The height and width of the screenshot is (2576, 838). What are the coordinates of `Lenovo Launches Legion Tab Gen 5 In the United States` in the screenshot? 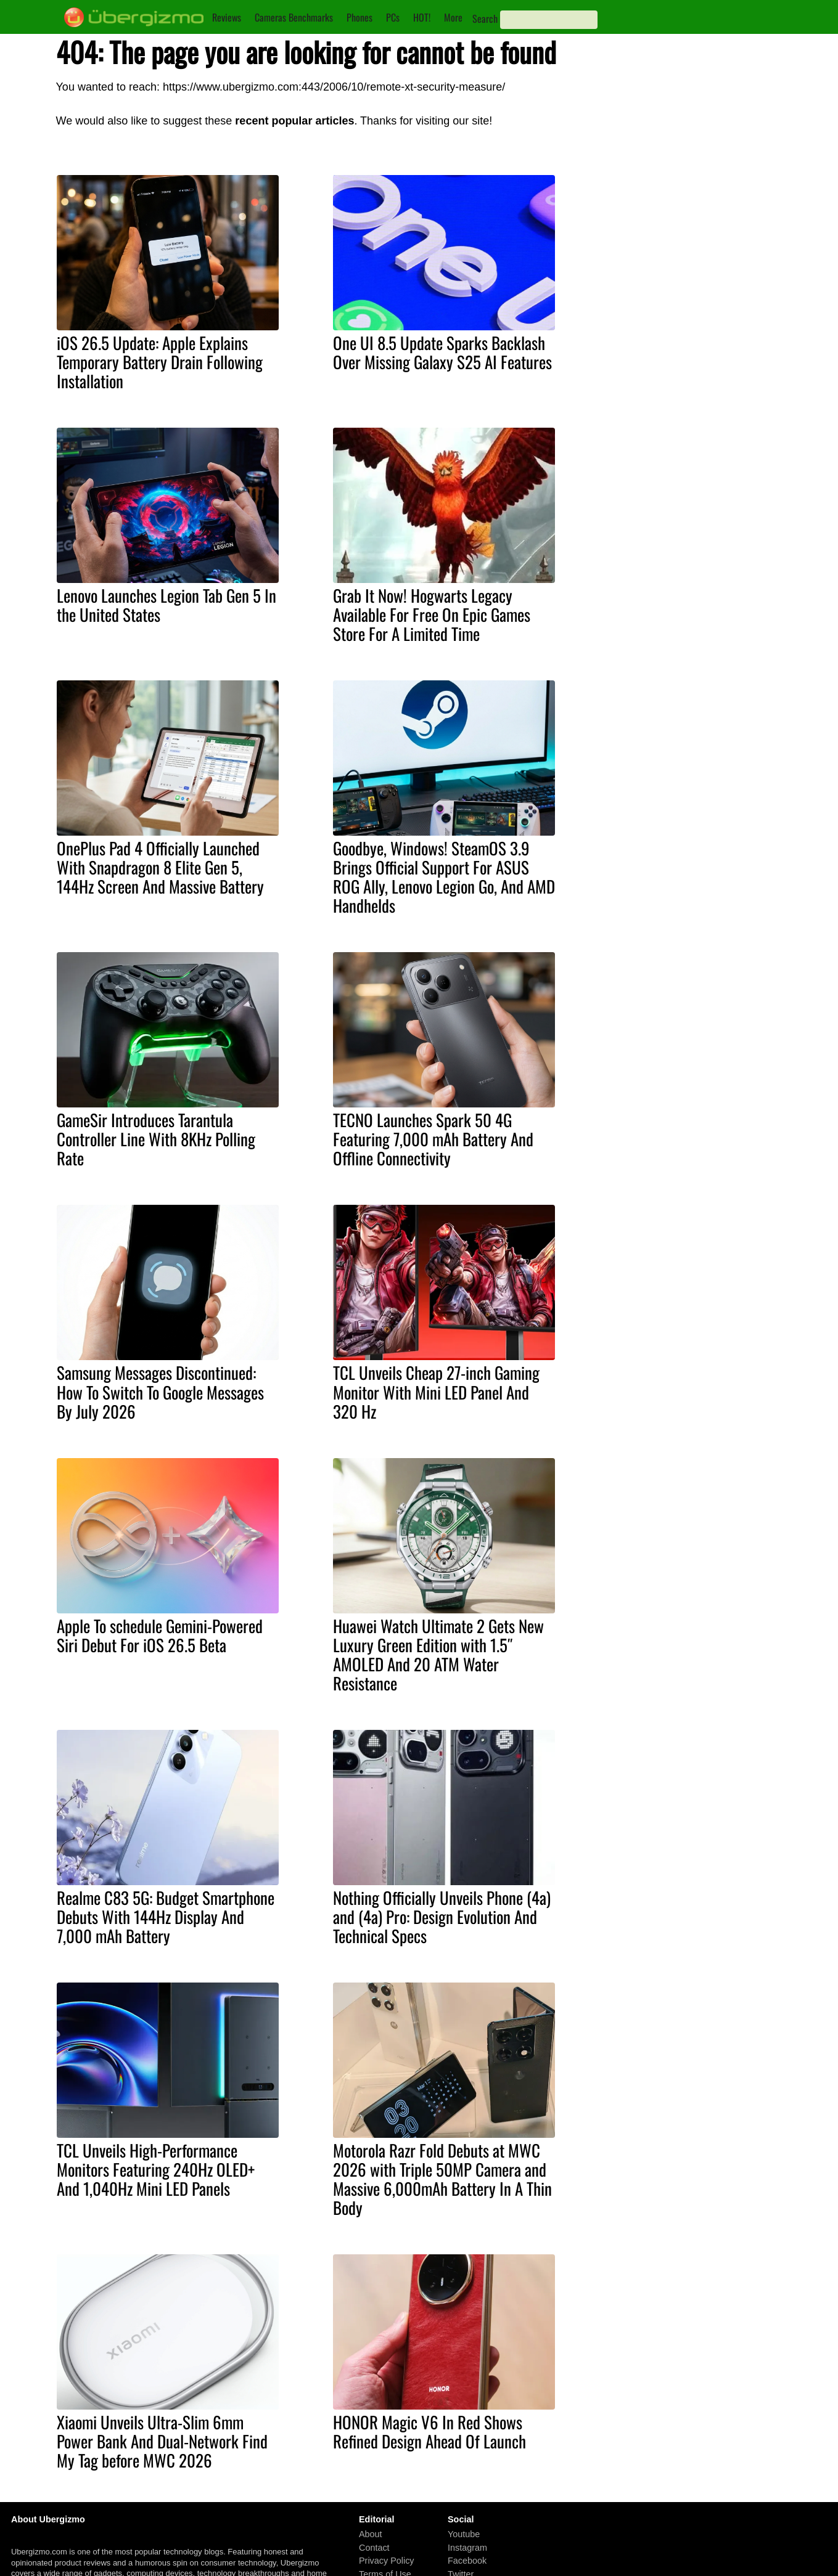 It's located at (166, 605).